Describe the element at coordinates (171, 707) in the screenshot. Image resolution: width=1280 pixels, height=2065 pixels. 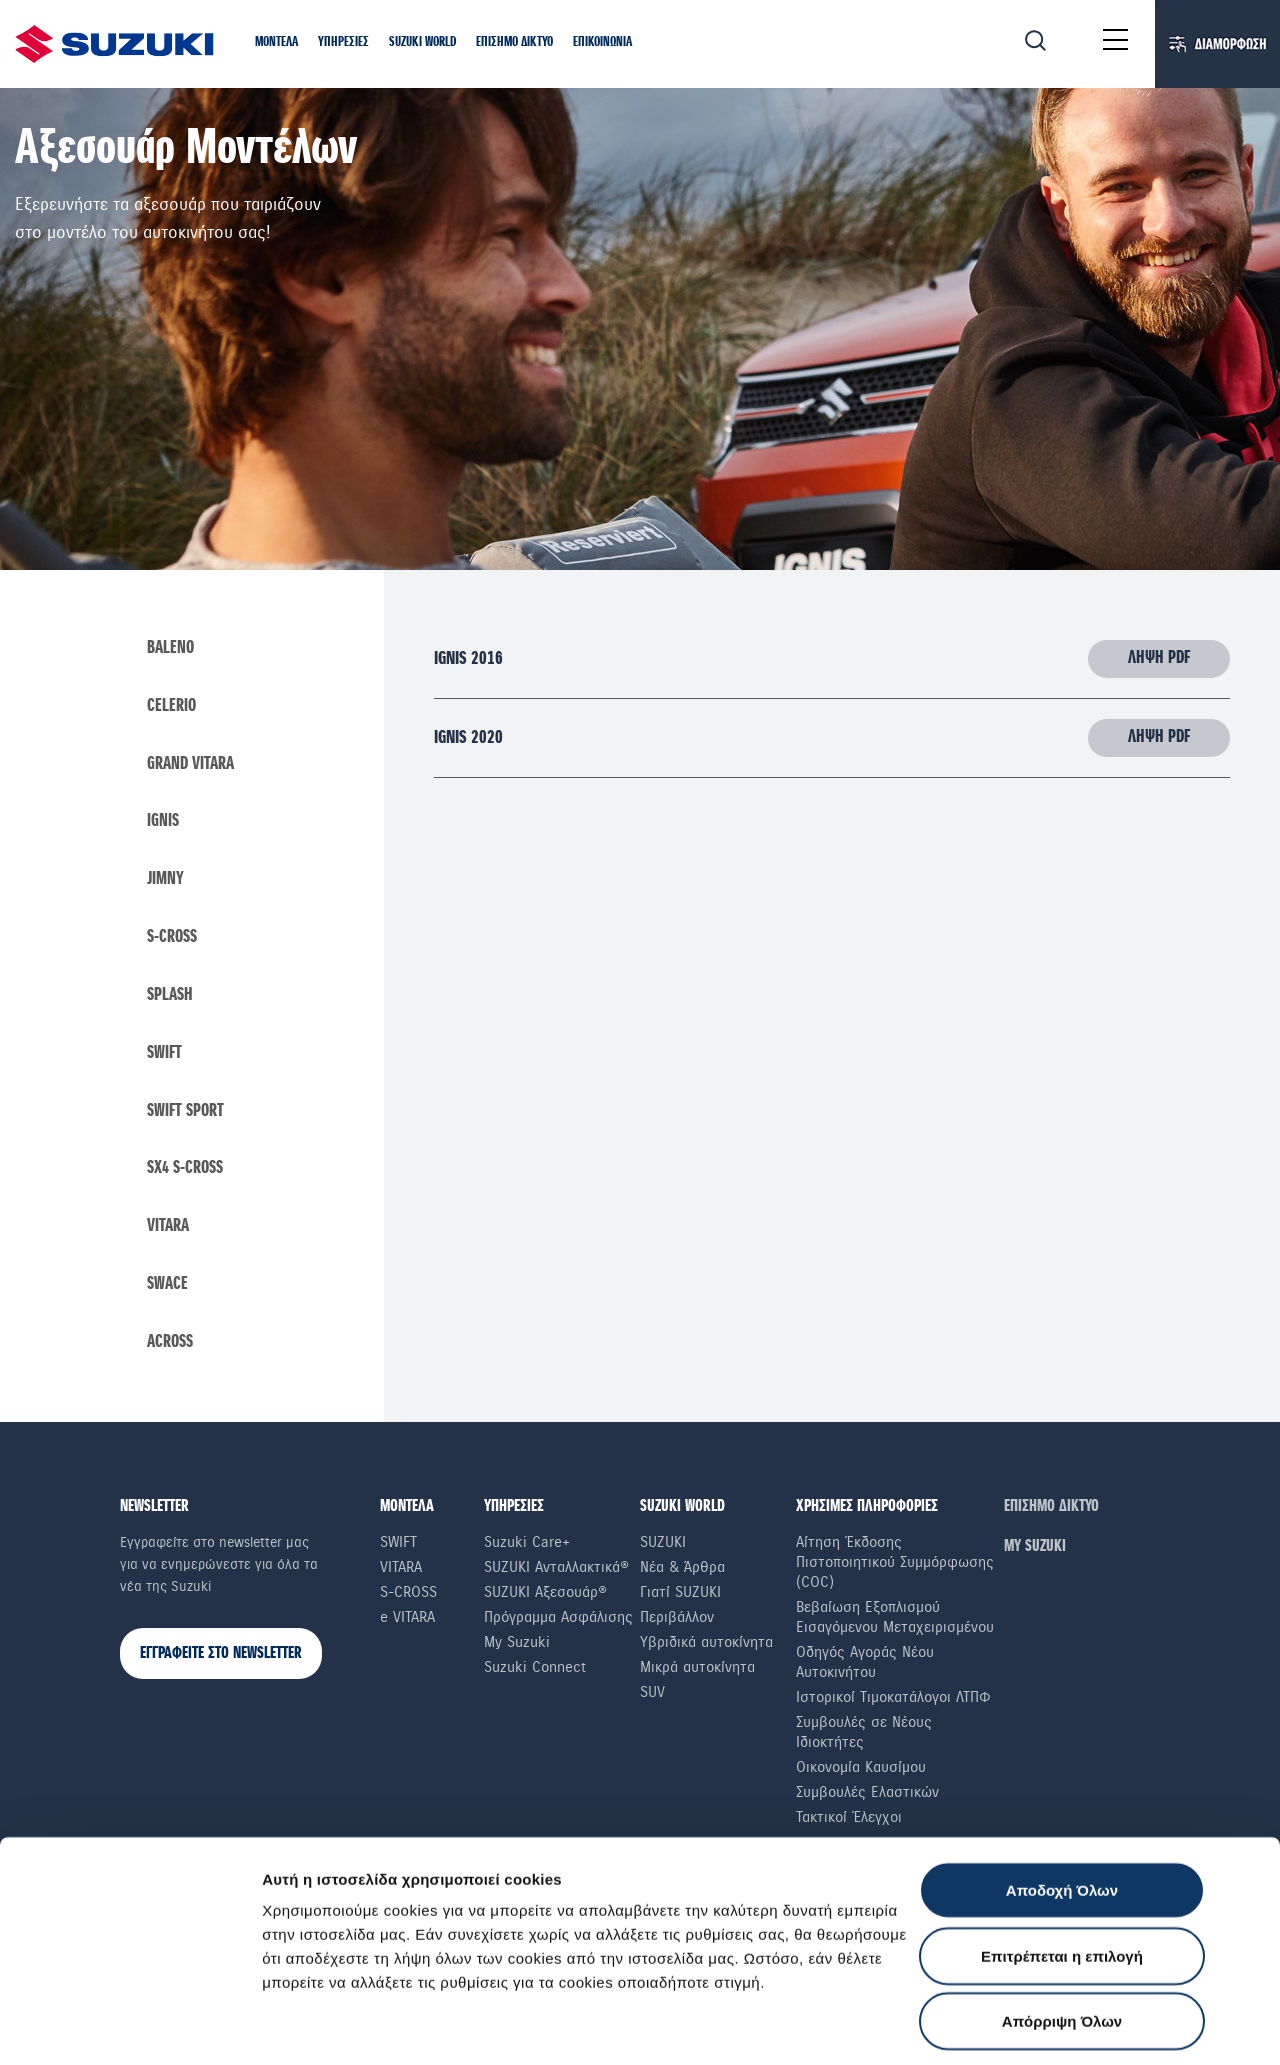
I see `Celerio` at that location.